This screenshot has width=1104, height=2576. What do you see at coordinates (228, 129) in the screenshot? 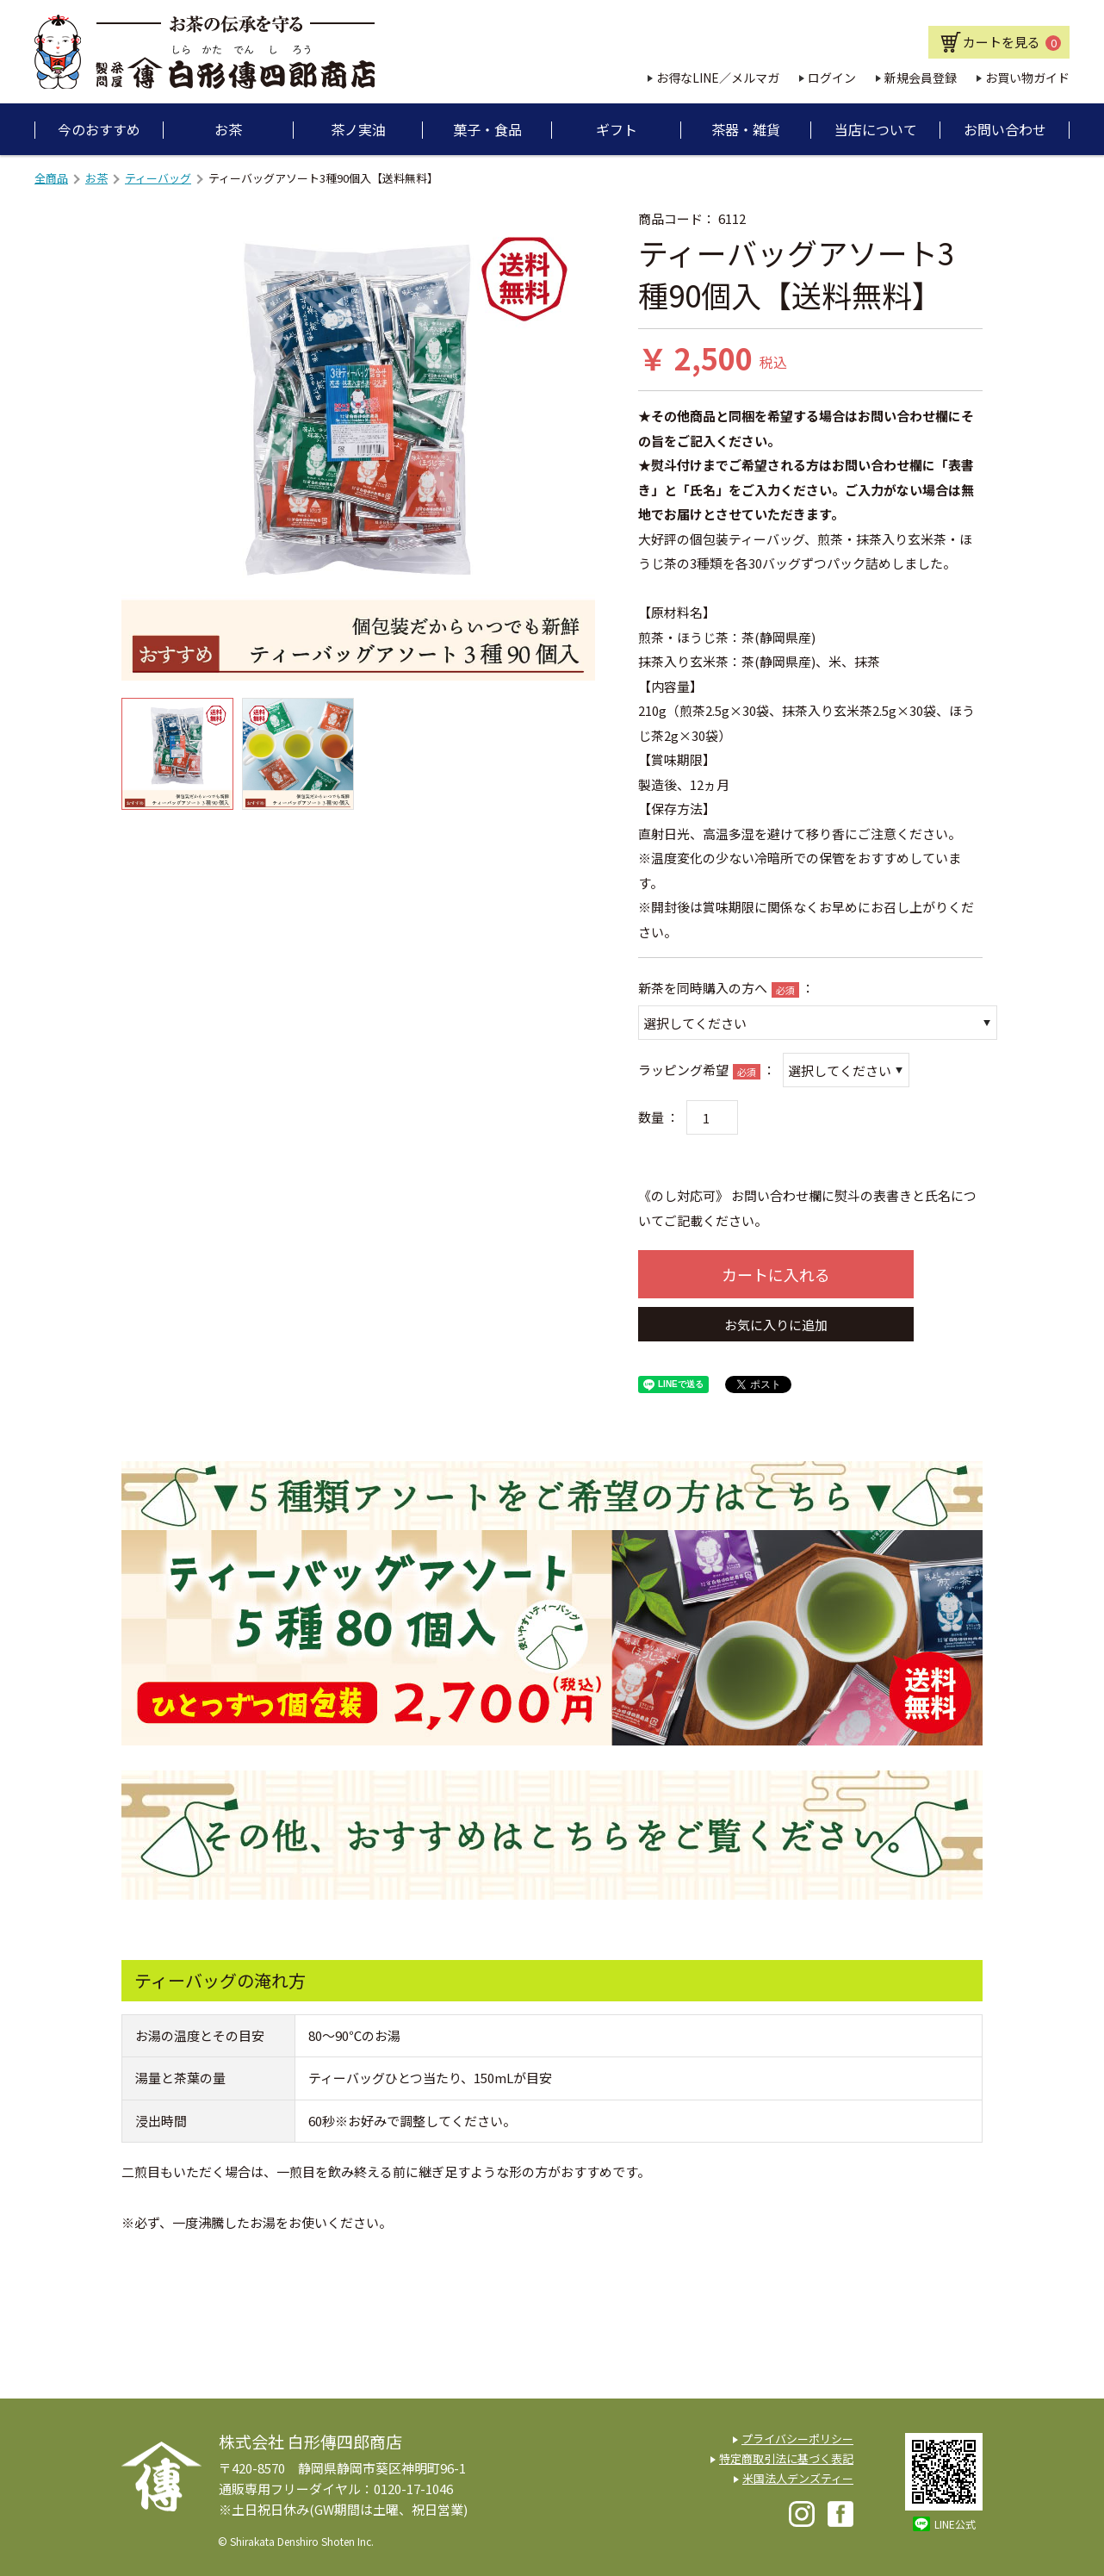
I see `お茶` at bounding box center [228, 129].